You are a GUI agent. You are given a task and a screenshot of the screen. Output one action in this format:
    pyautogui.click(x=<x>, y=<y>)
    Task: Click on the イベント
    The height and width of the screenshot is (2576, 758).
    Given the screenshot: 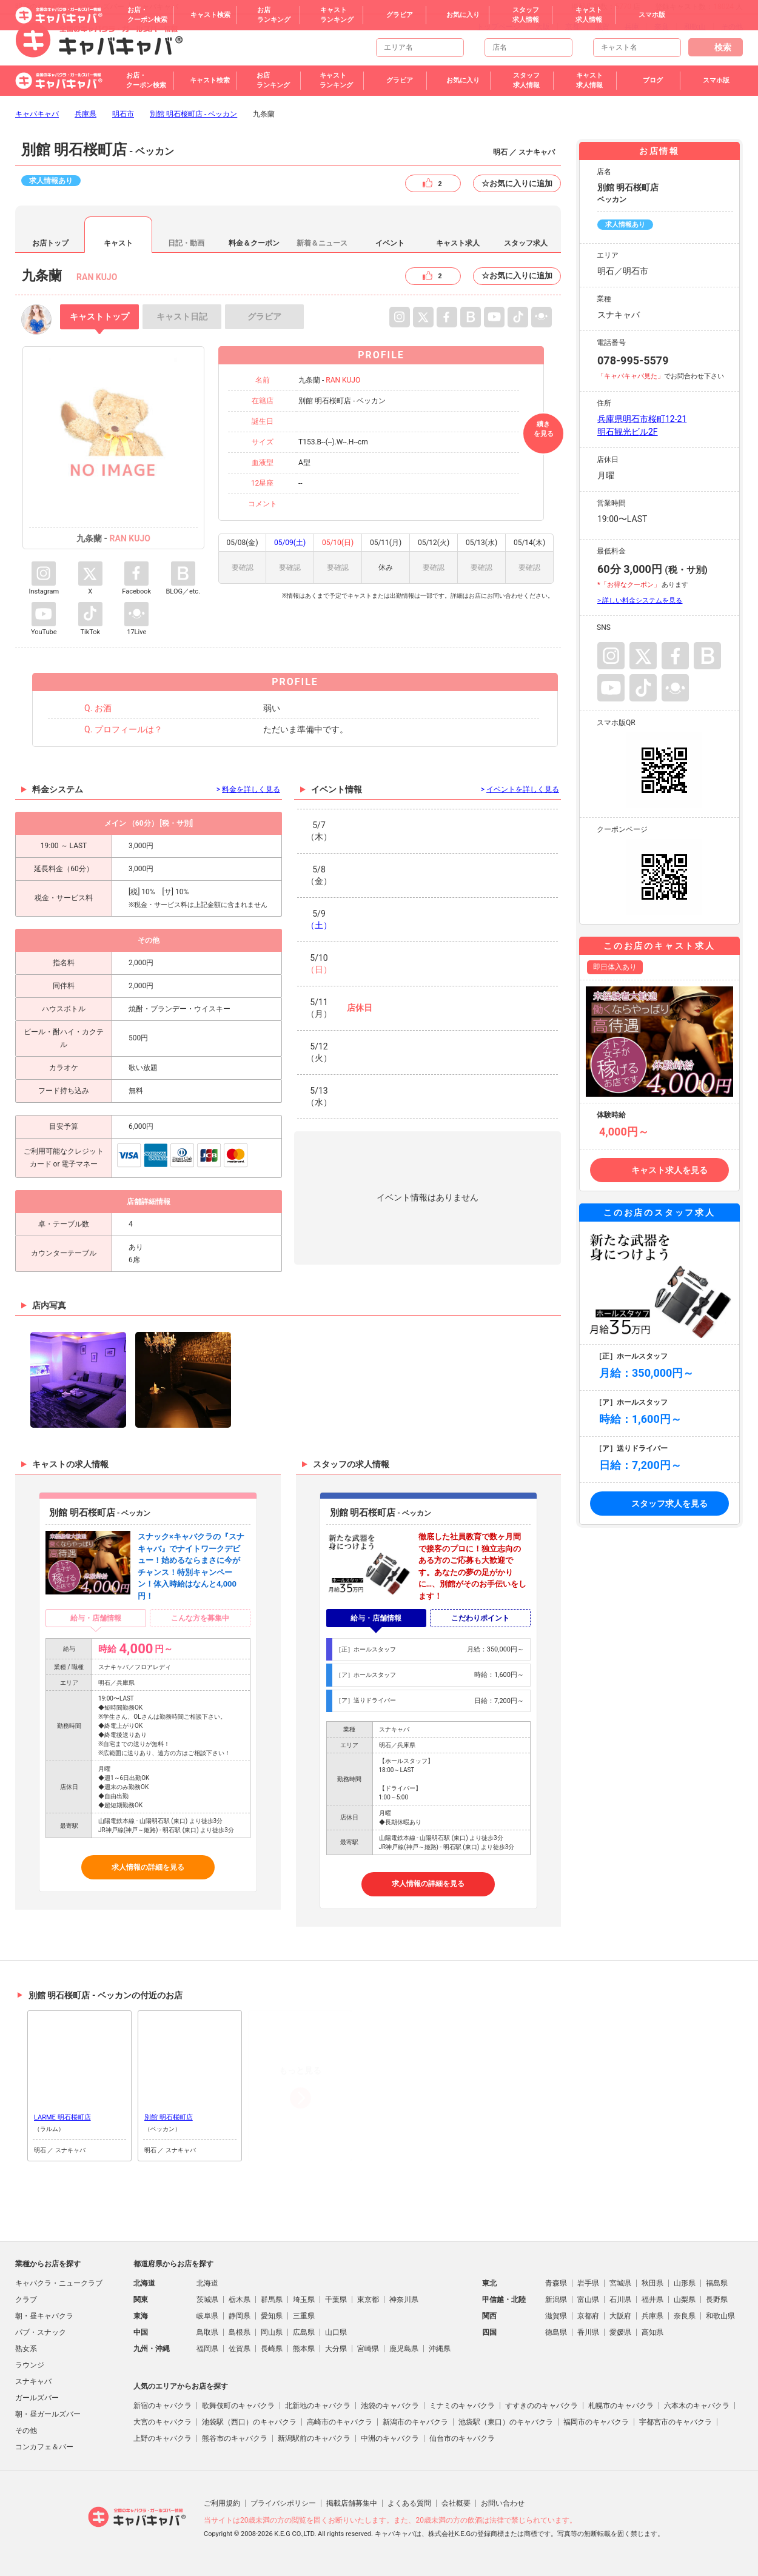 What is the action you would take?
    pyautogui.click(x=389, y=243)
    